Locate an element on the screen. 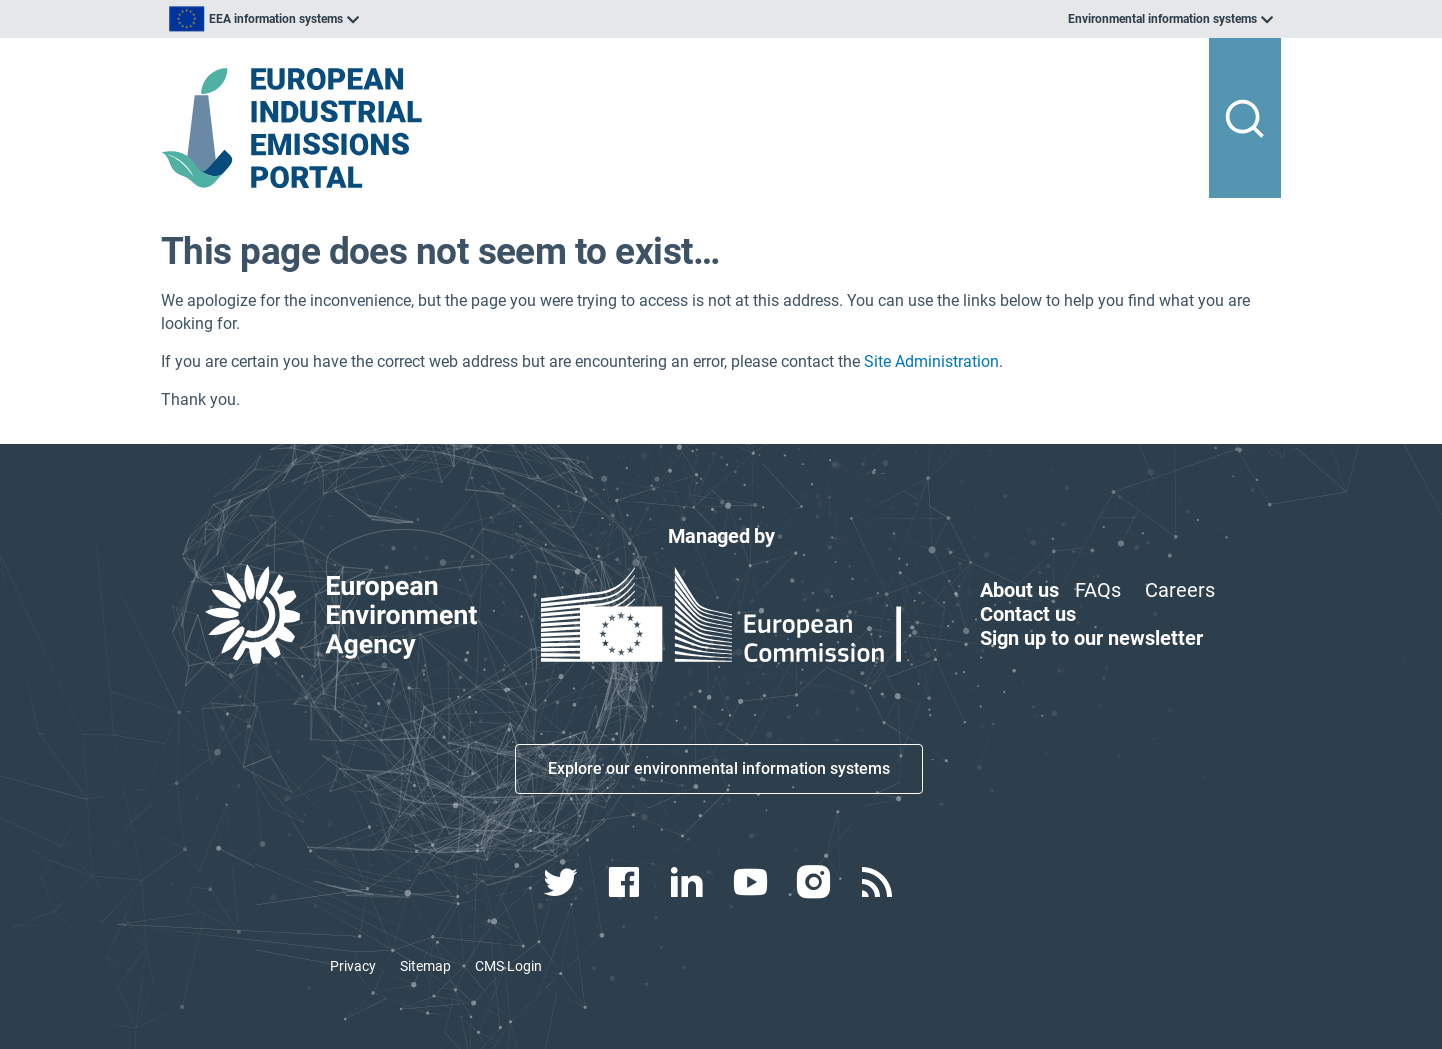 The width and height of the screenshot is (1442, 1049). Contact us is located at coordinates (1028, 614).